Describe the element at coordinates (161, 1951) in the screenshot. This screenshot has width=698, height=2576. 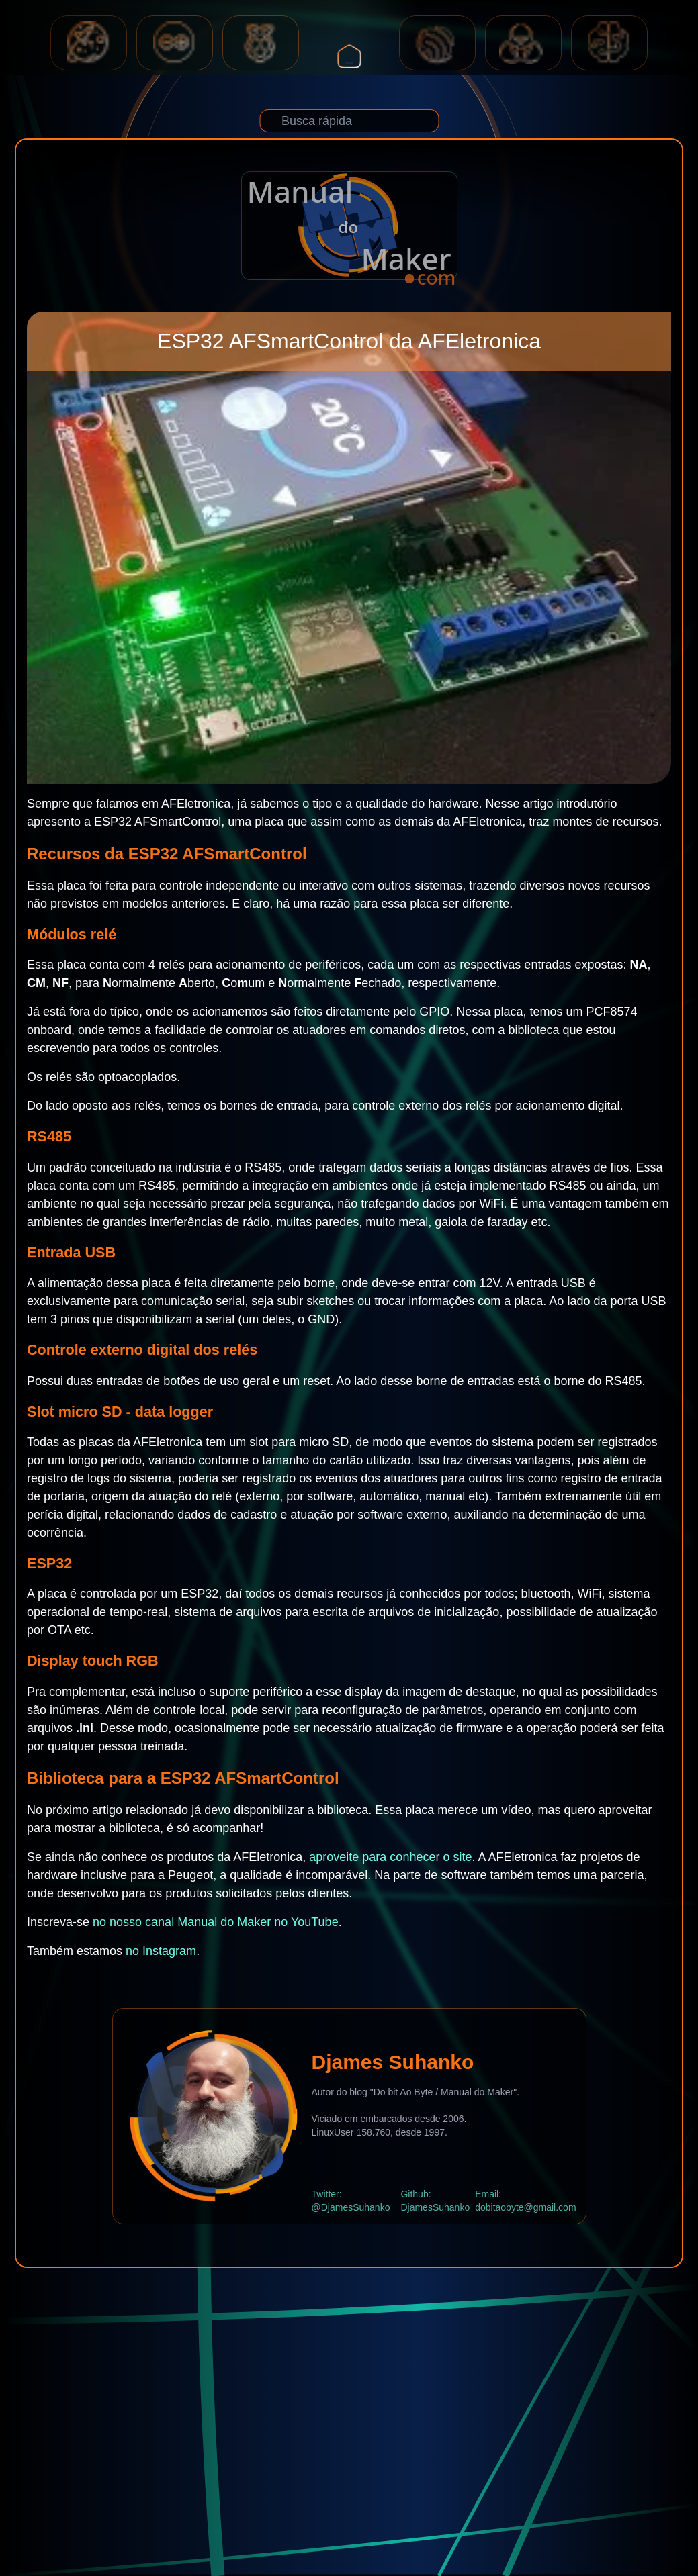
I see `no Instagram` at that location.